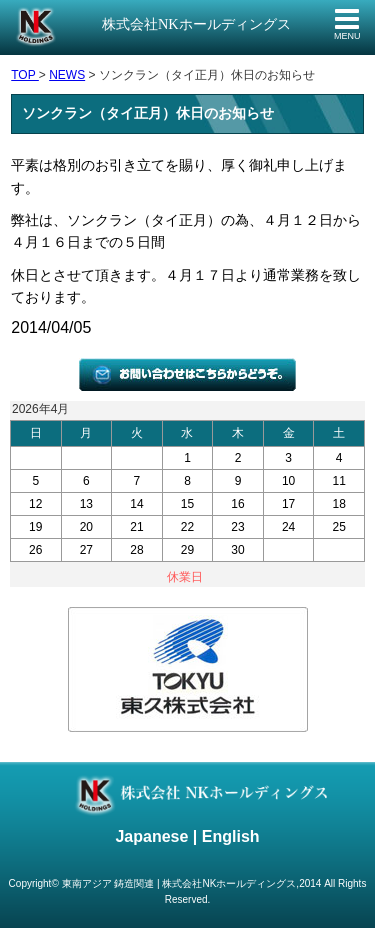 Image resolution: width=375 pixels, height=928 pixels. Describe the element at coordinates (67, 75) in the screenshot. I see `NEWS` at that location.